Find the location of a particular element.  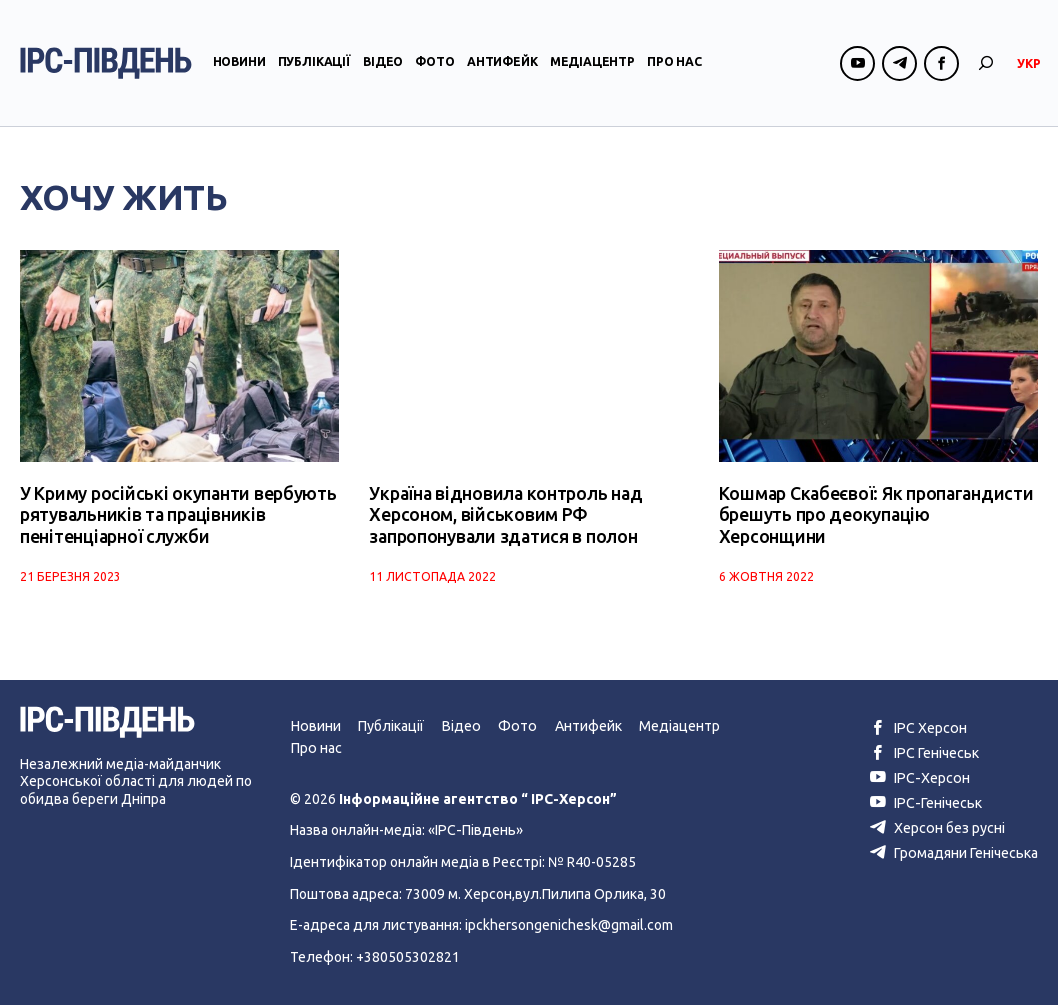

«ІРС-Південь» is located at coordinates (474, 829).